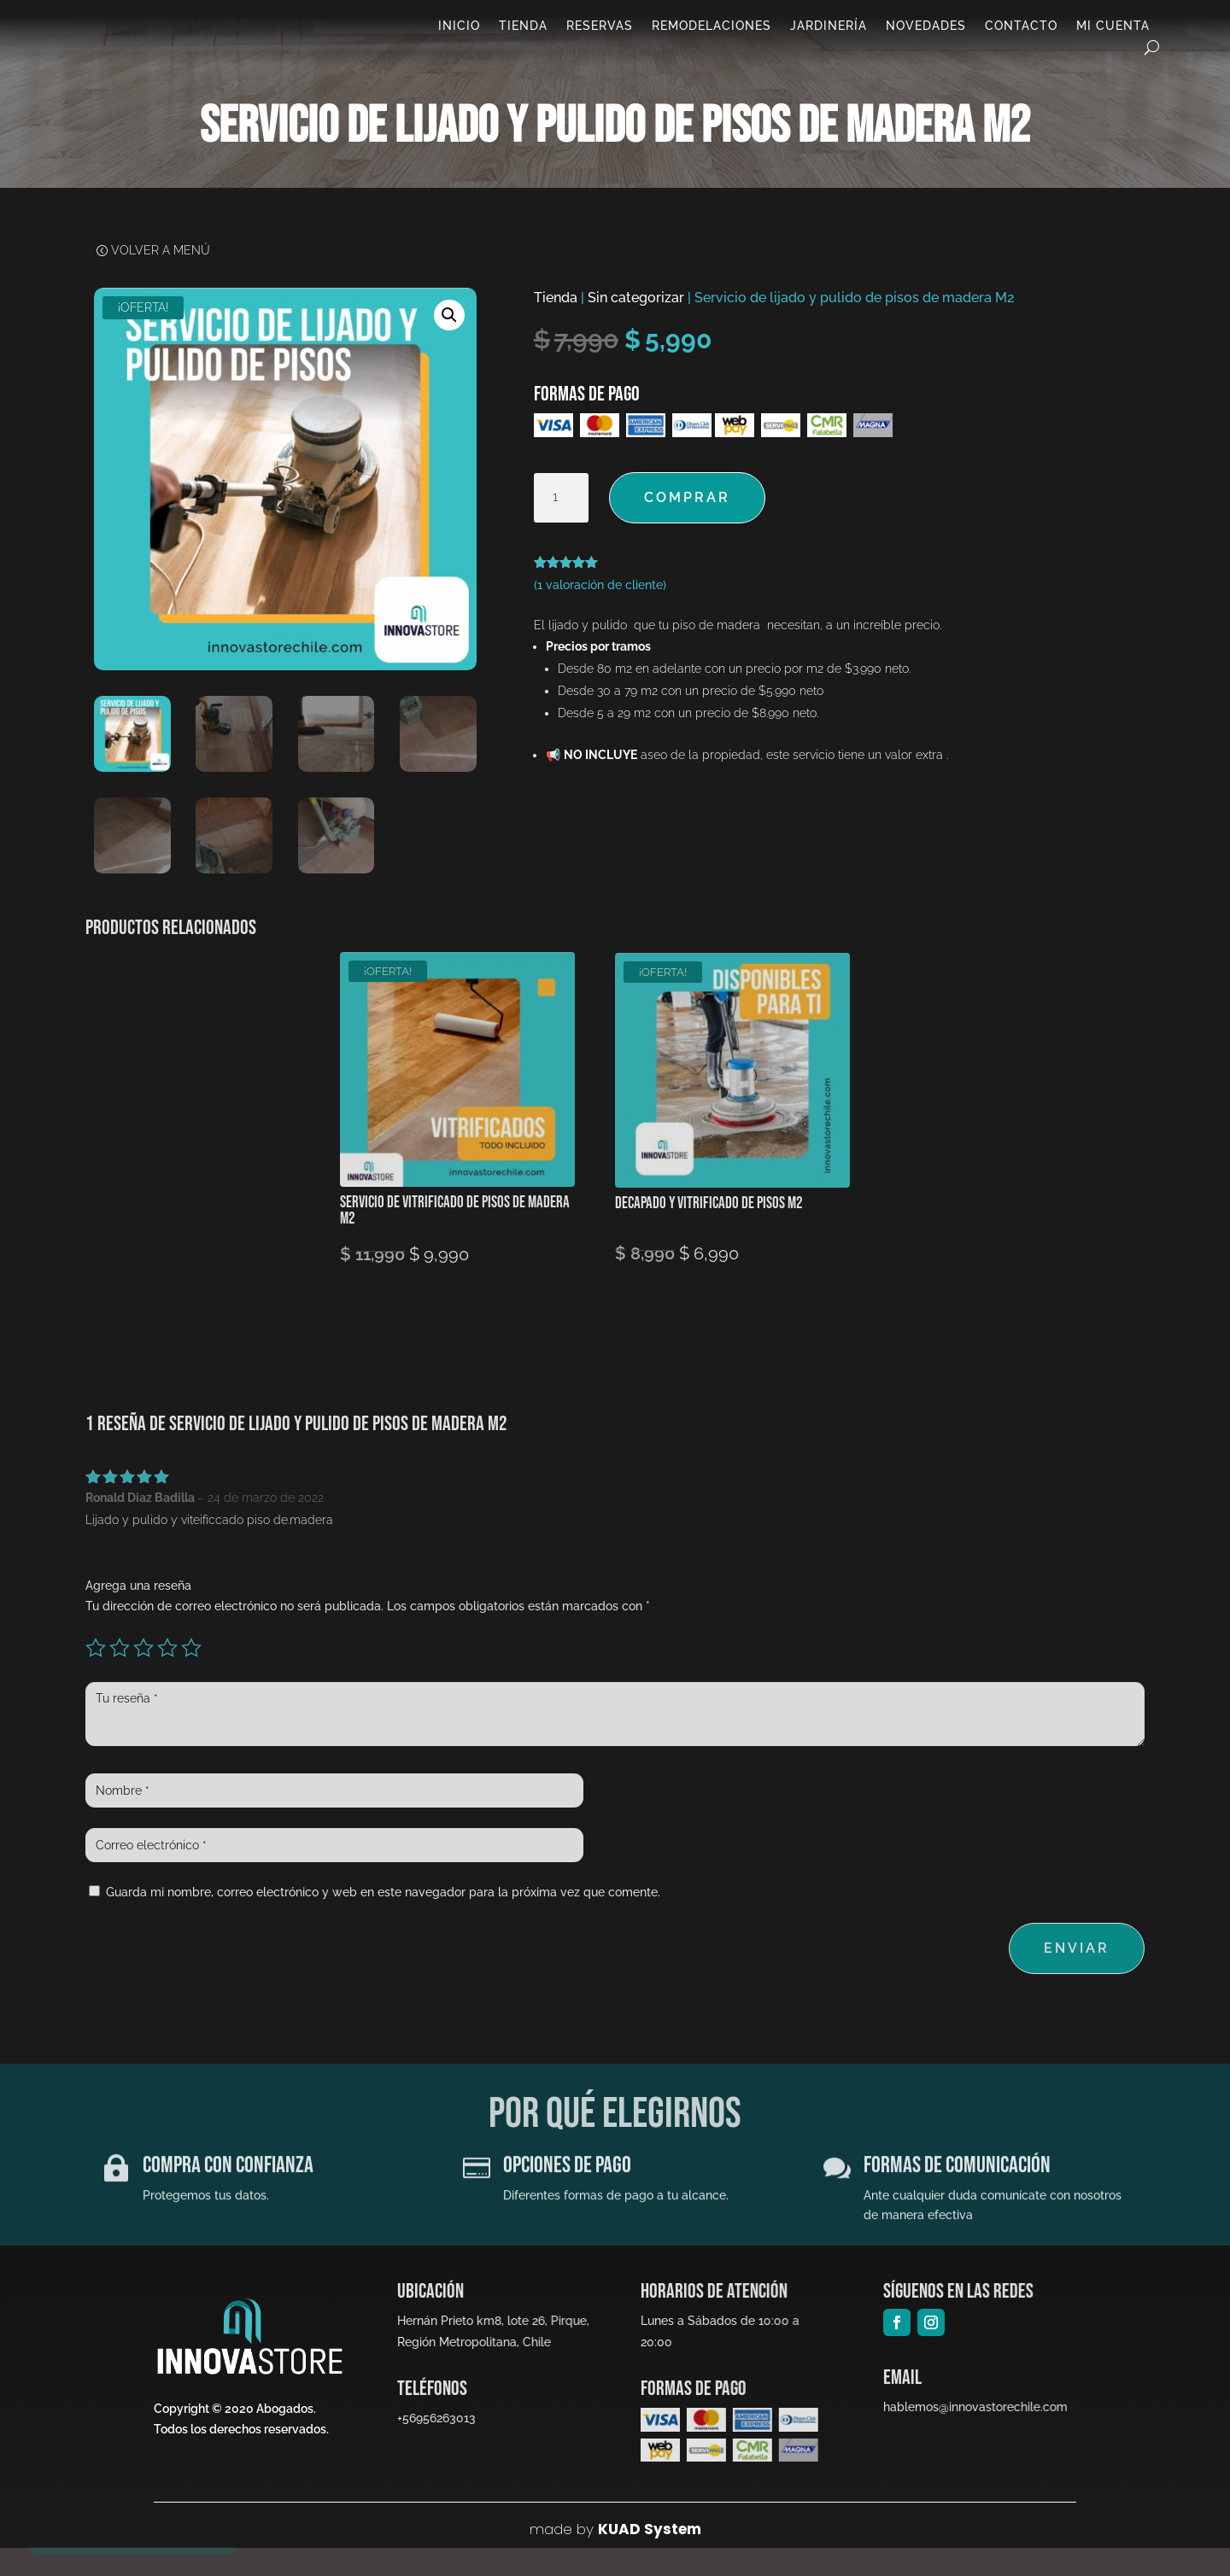 This screenshot has height=2576, width=1230. What do you see at coordinates (561, 526) in the screenshot?
I see `[Cantidad de productos]` at bounding box center [561, 526].